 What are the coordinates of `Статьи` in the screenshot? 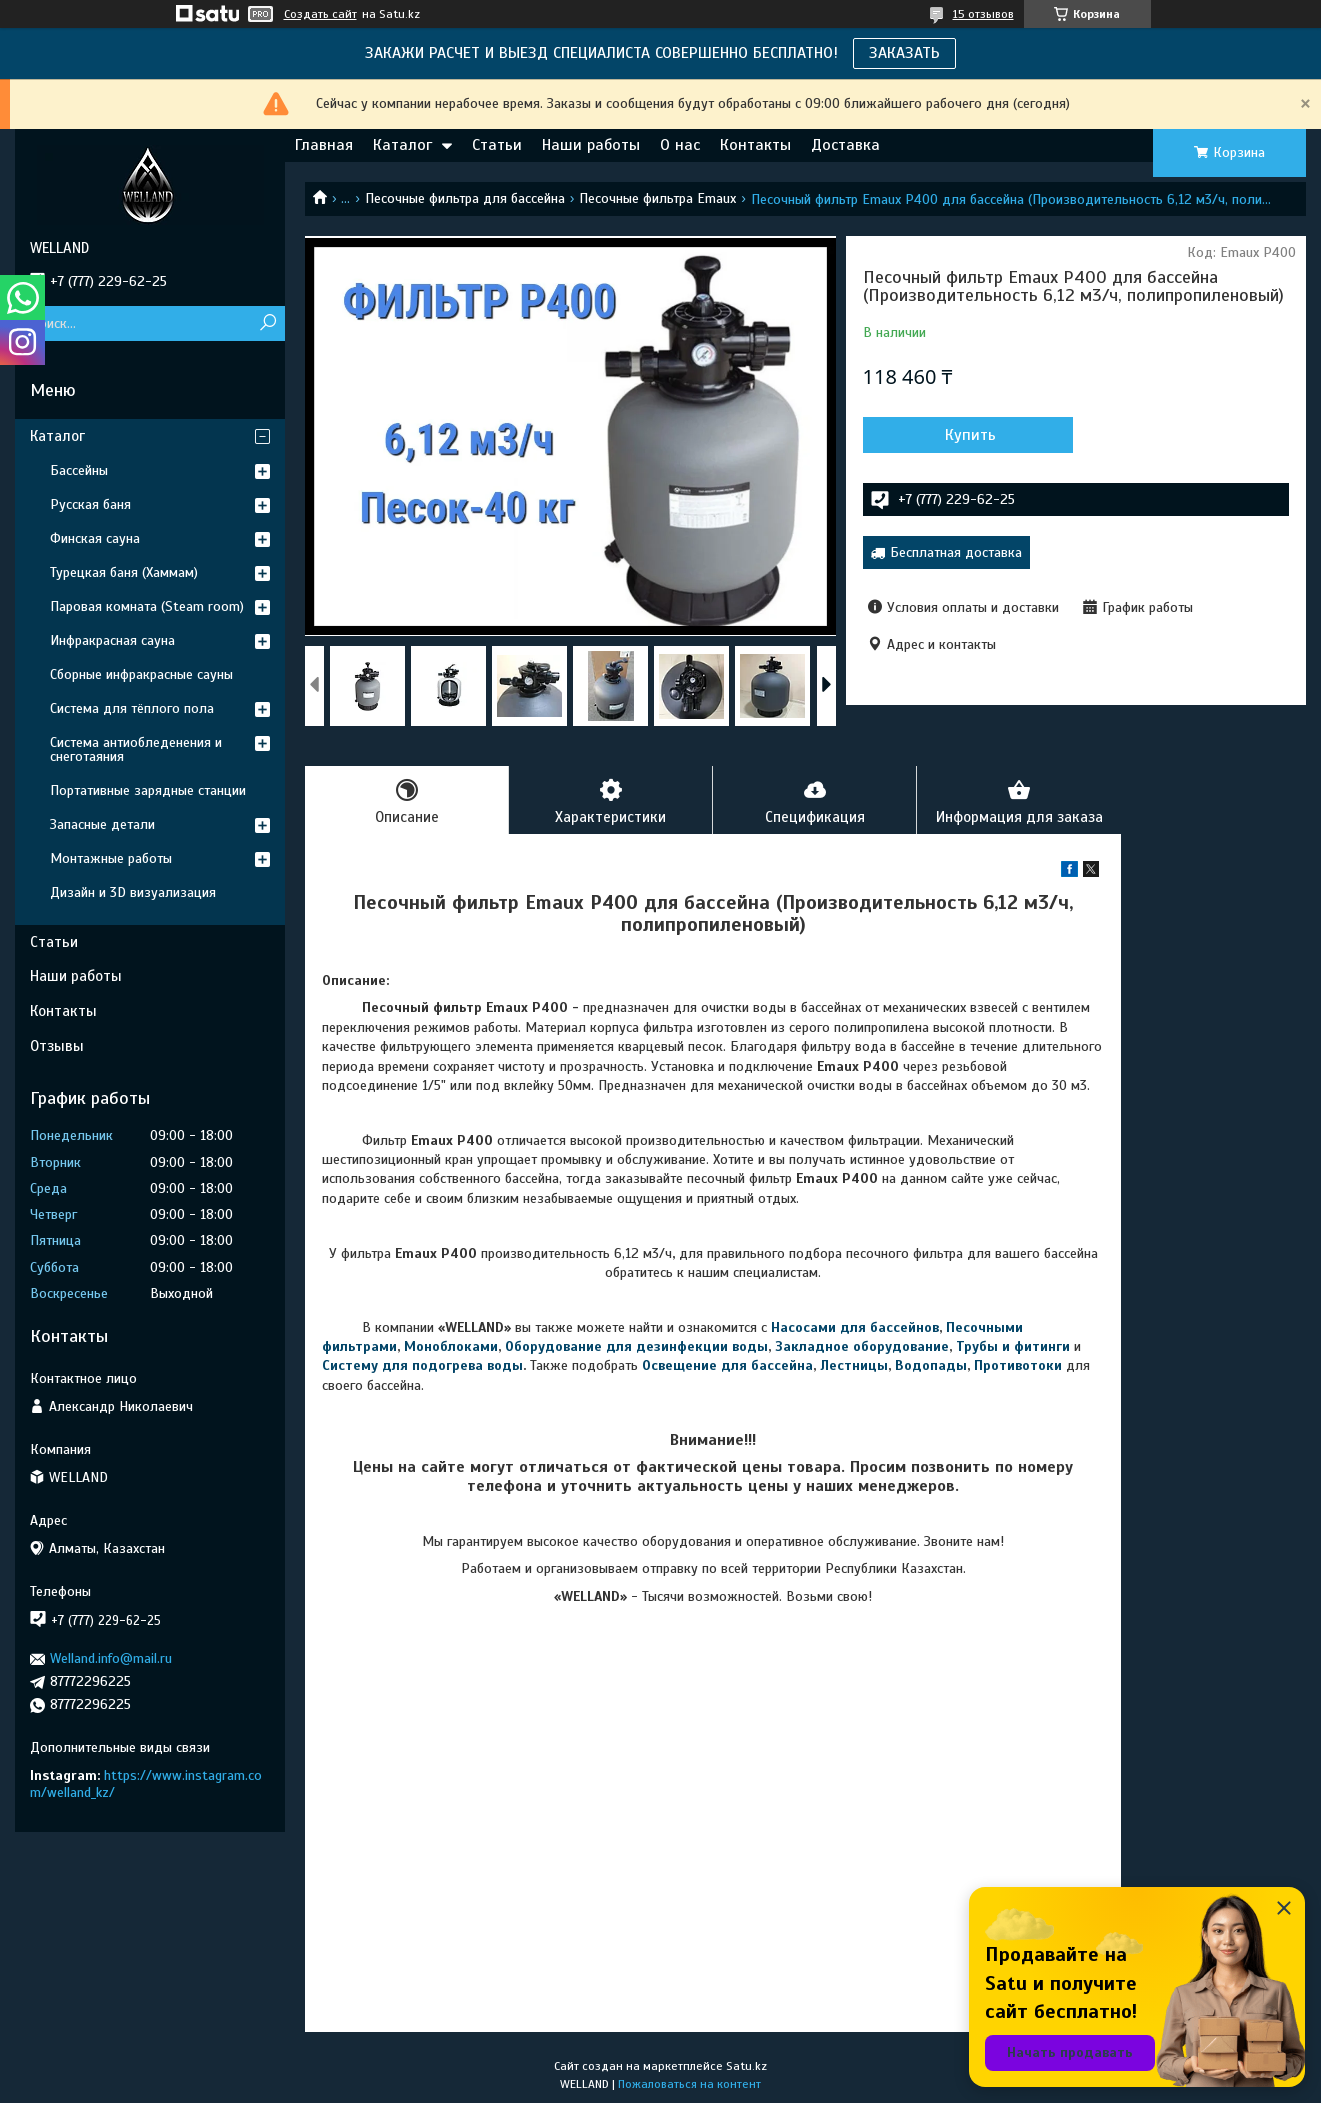 It's located at (497, 145).